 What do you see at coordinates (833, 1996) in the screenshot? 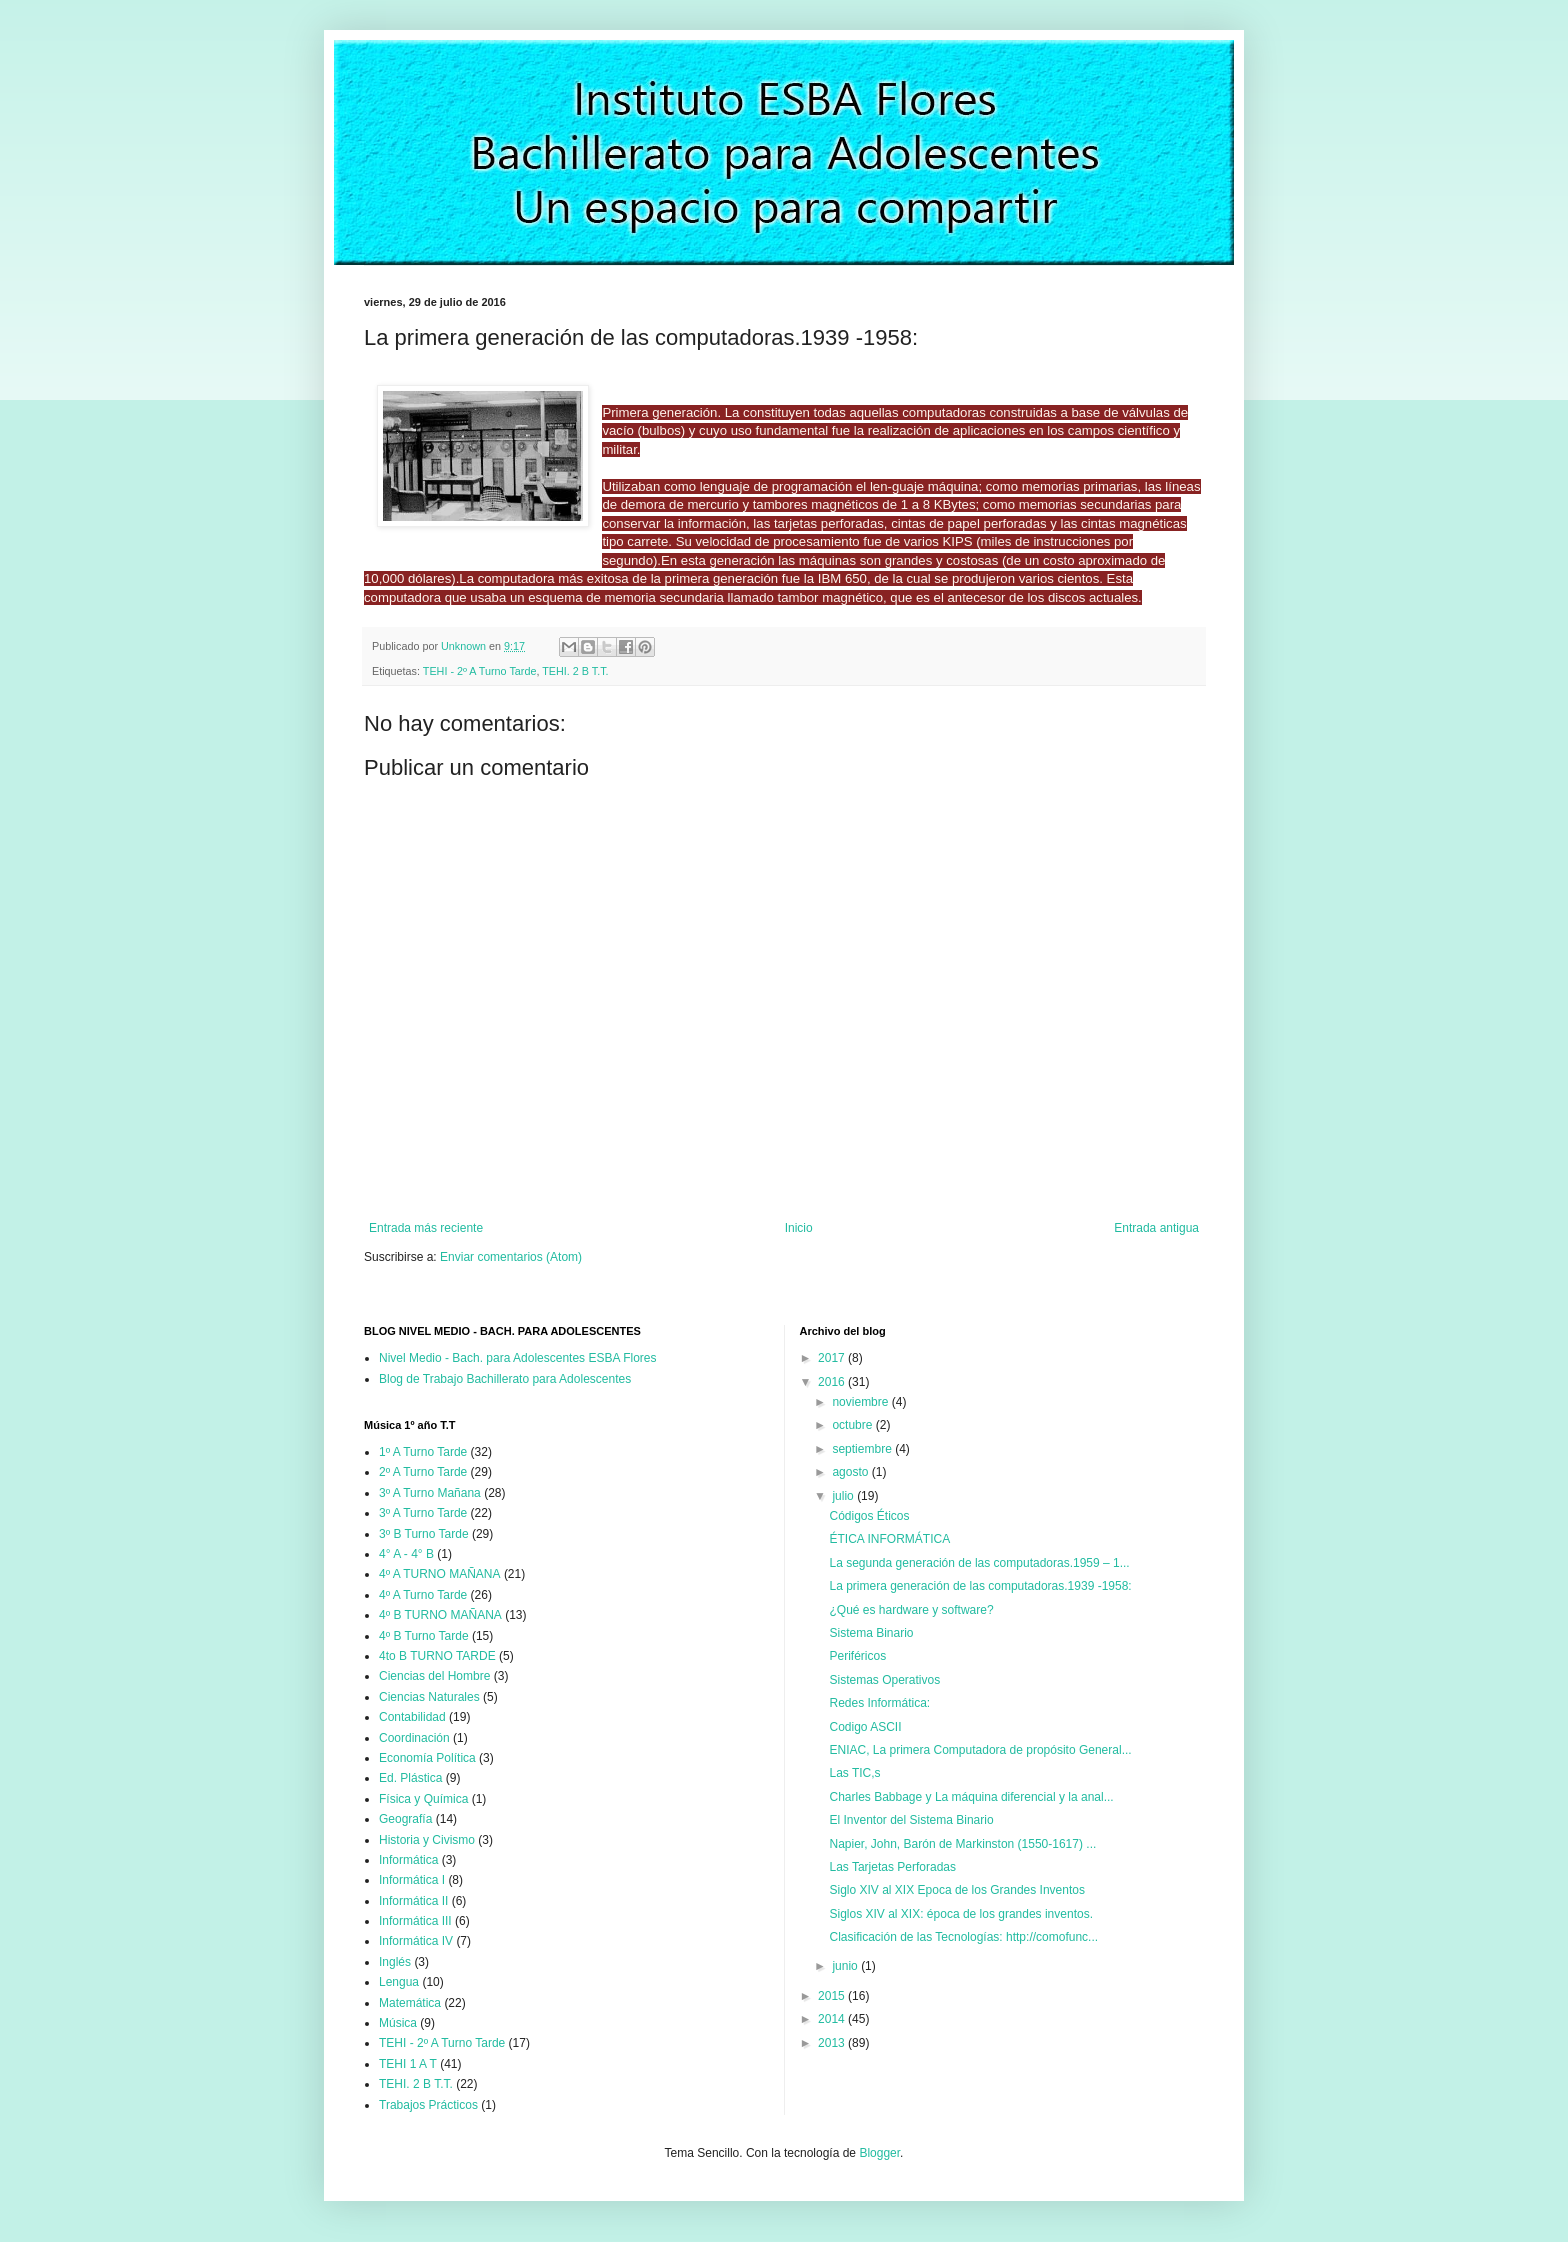
I see `2015` at bounding box center [833, 1996].